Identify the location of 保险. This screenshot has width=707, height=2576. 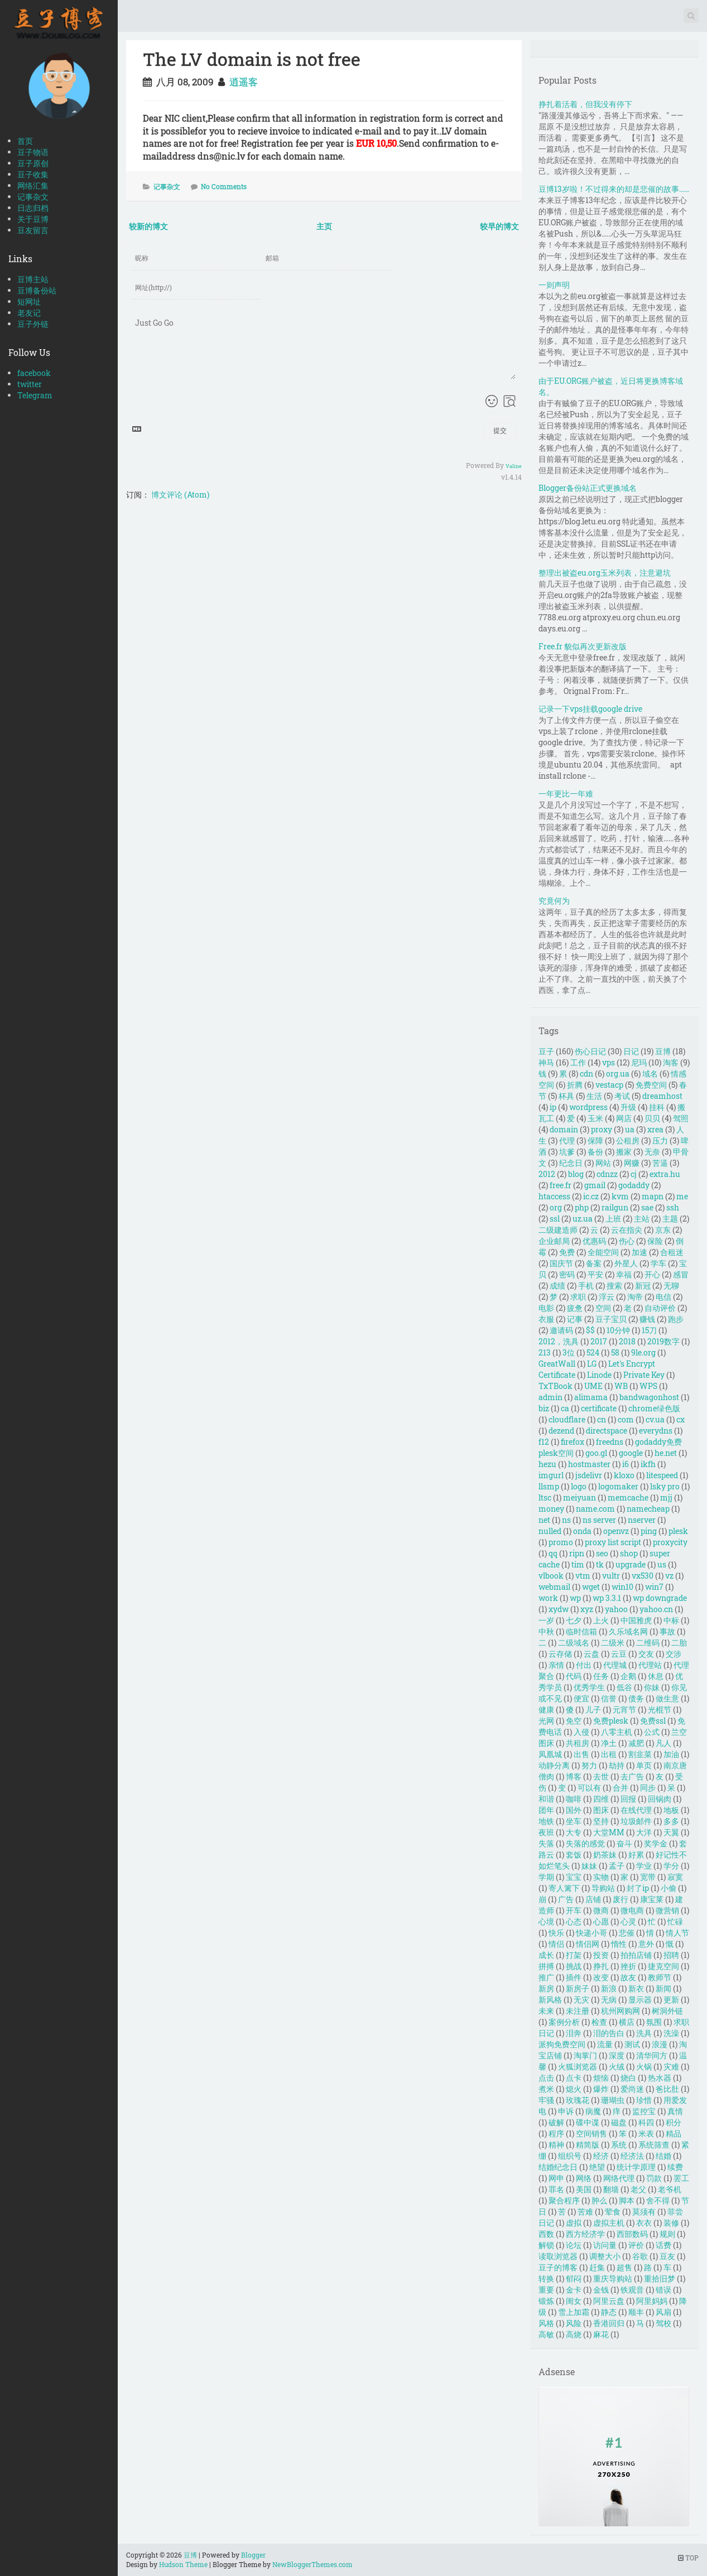
(655, 1241).